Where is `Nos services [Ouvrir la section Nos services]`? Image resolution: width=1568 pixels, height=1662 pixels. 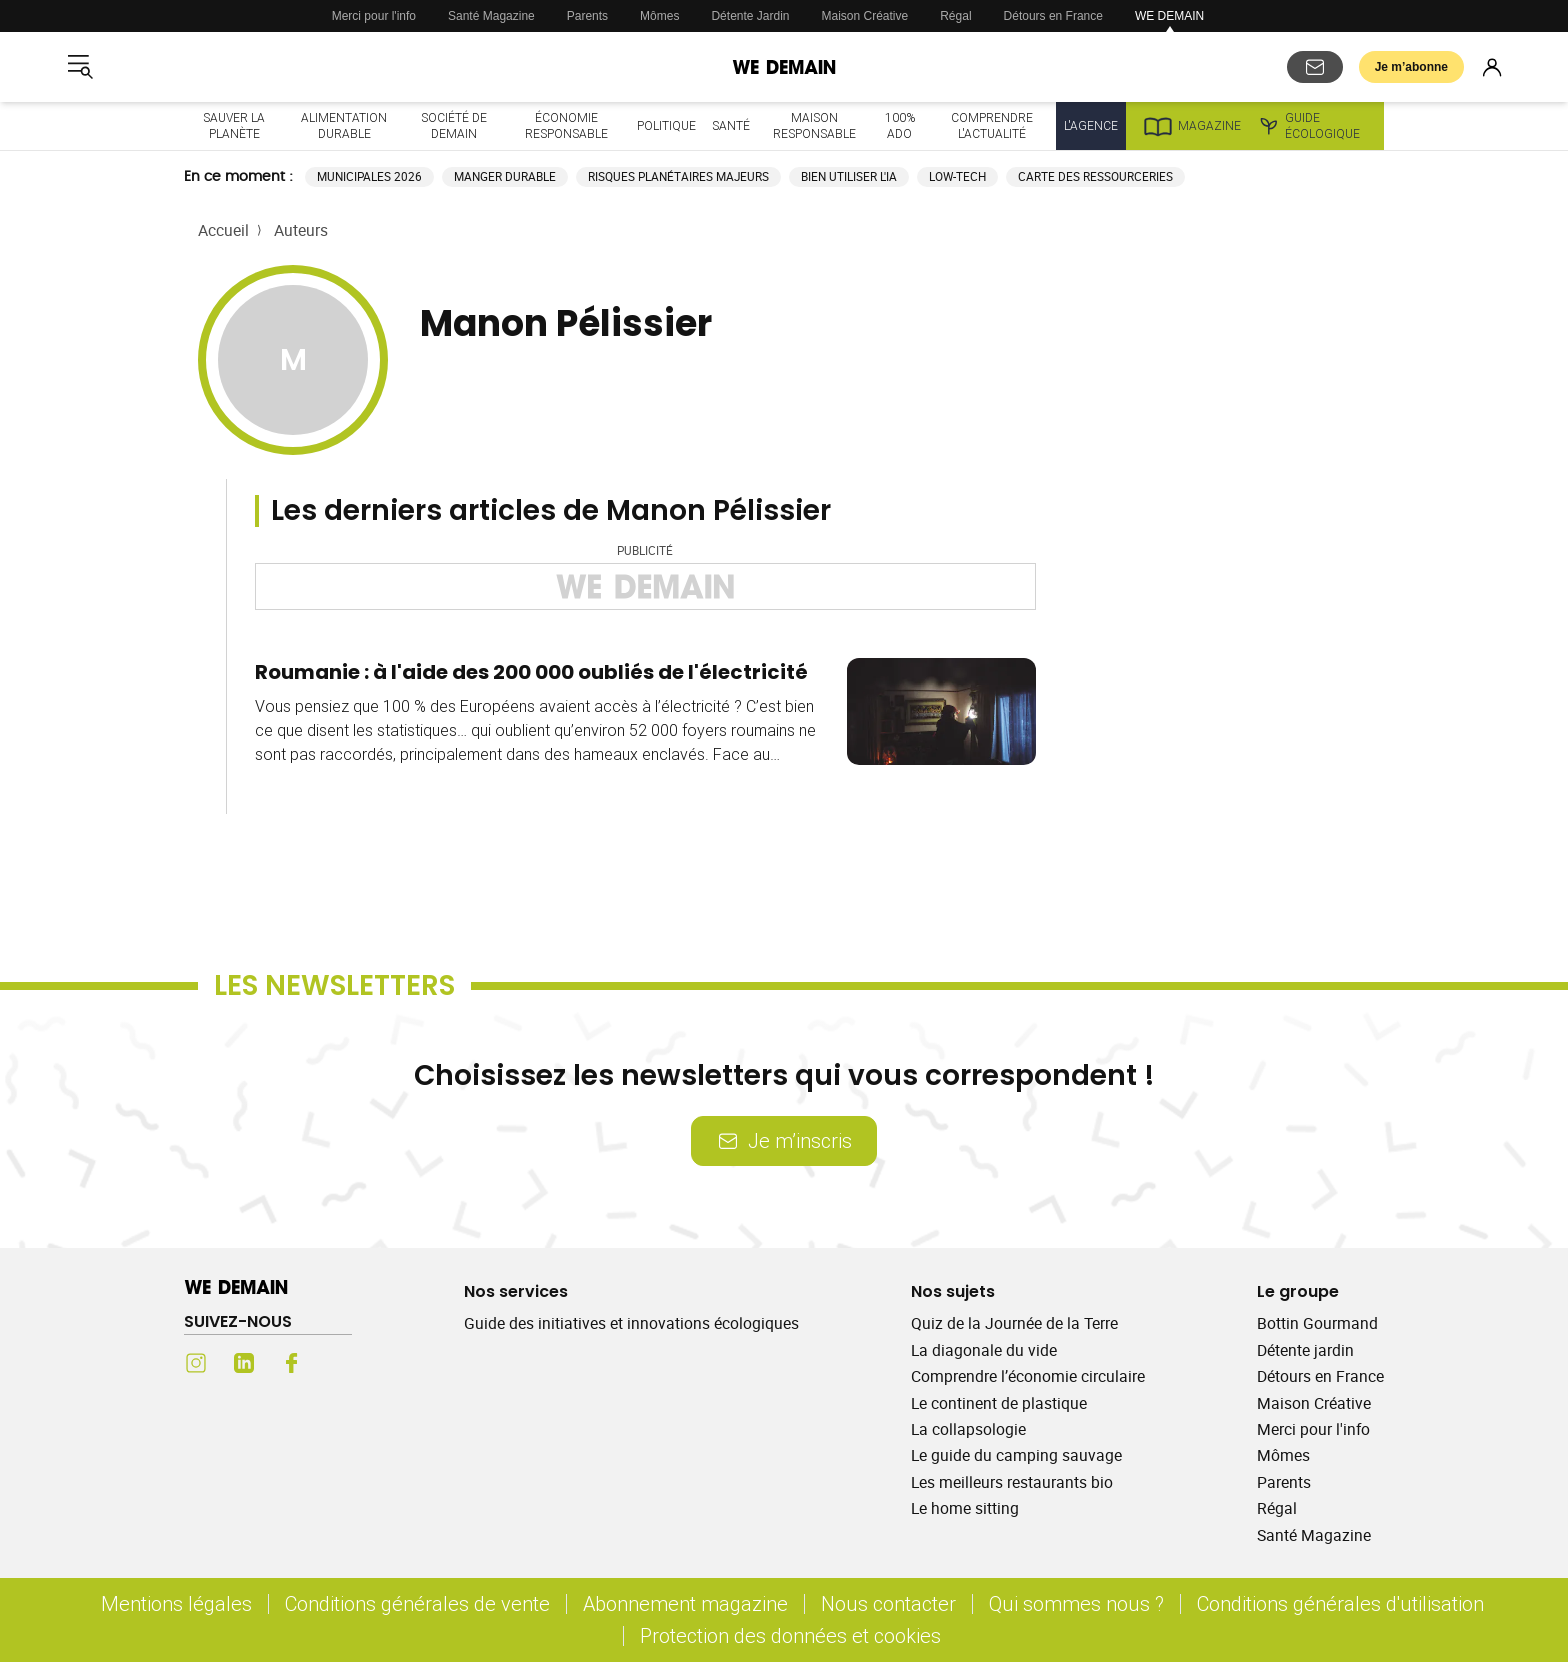 Nos services [Ouvrir la section Nos services] is located at coordinates (516, 1291).